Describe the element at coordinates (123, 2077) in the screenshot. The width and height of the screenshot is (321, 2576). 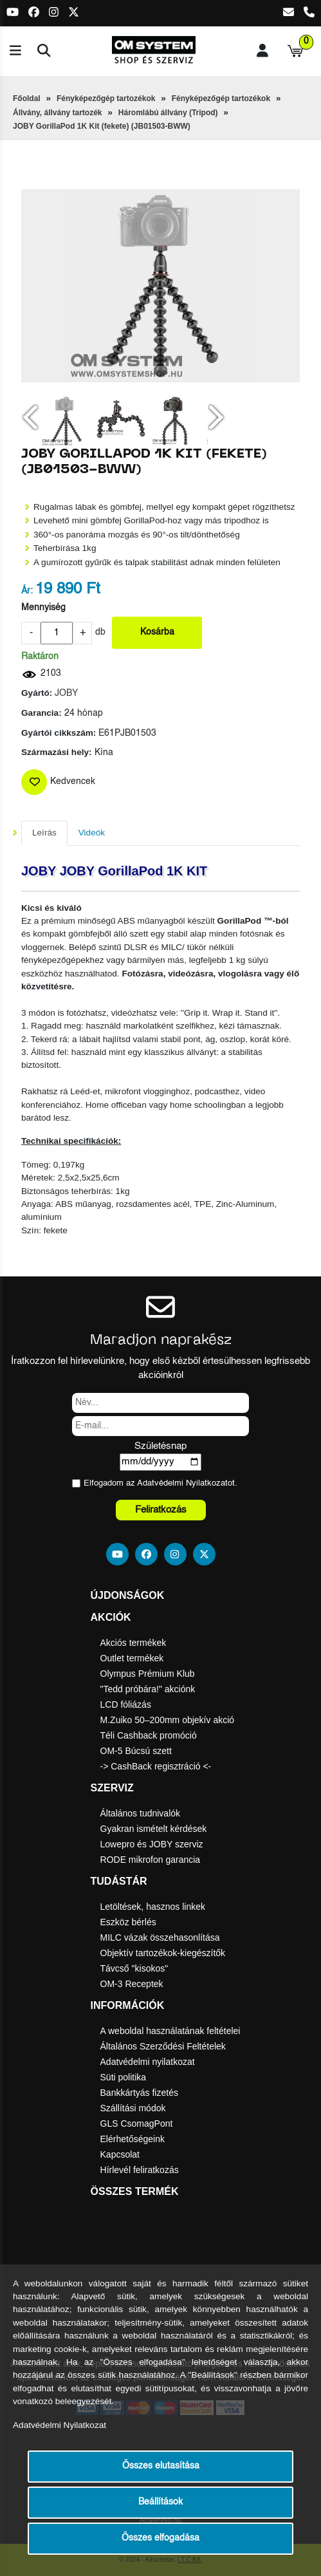
I see `Süti politika` at that location.